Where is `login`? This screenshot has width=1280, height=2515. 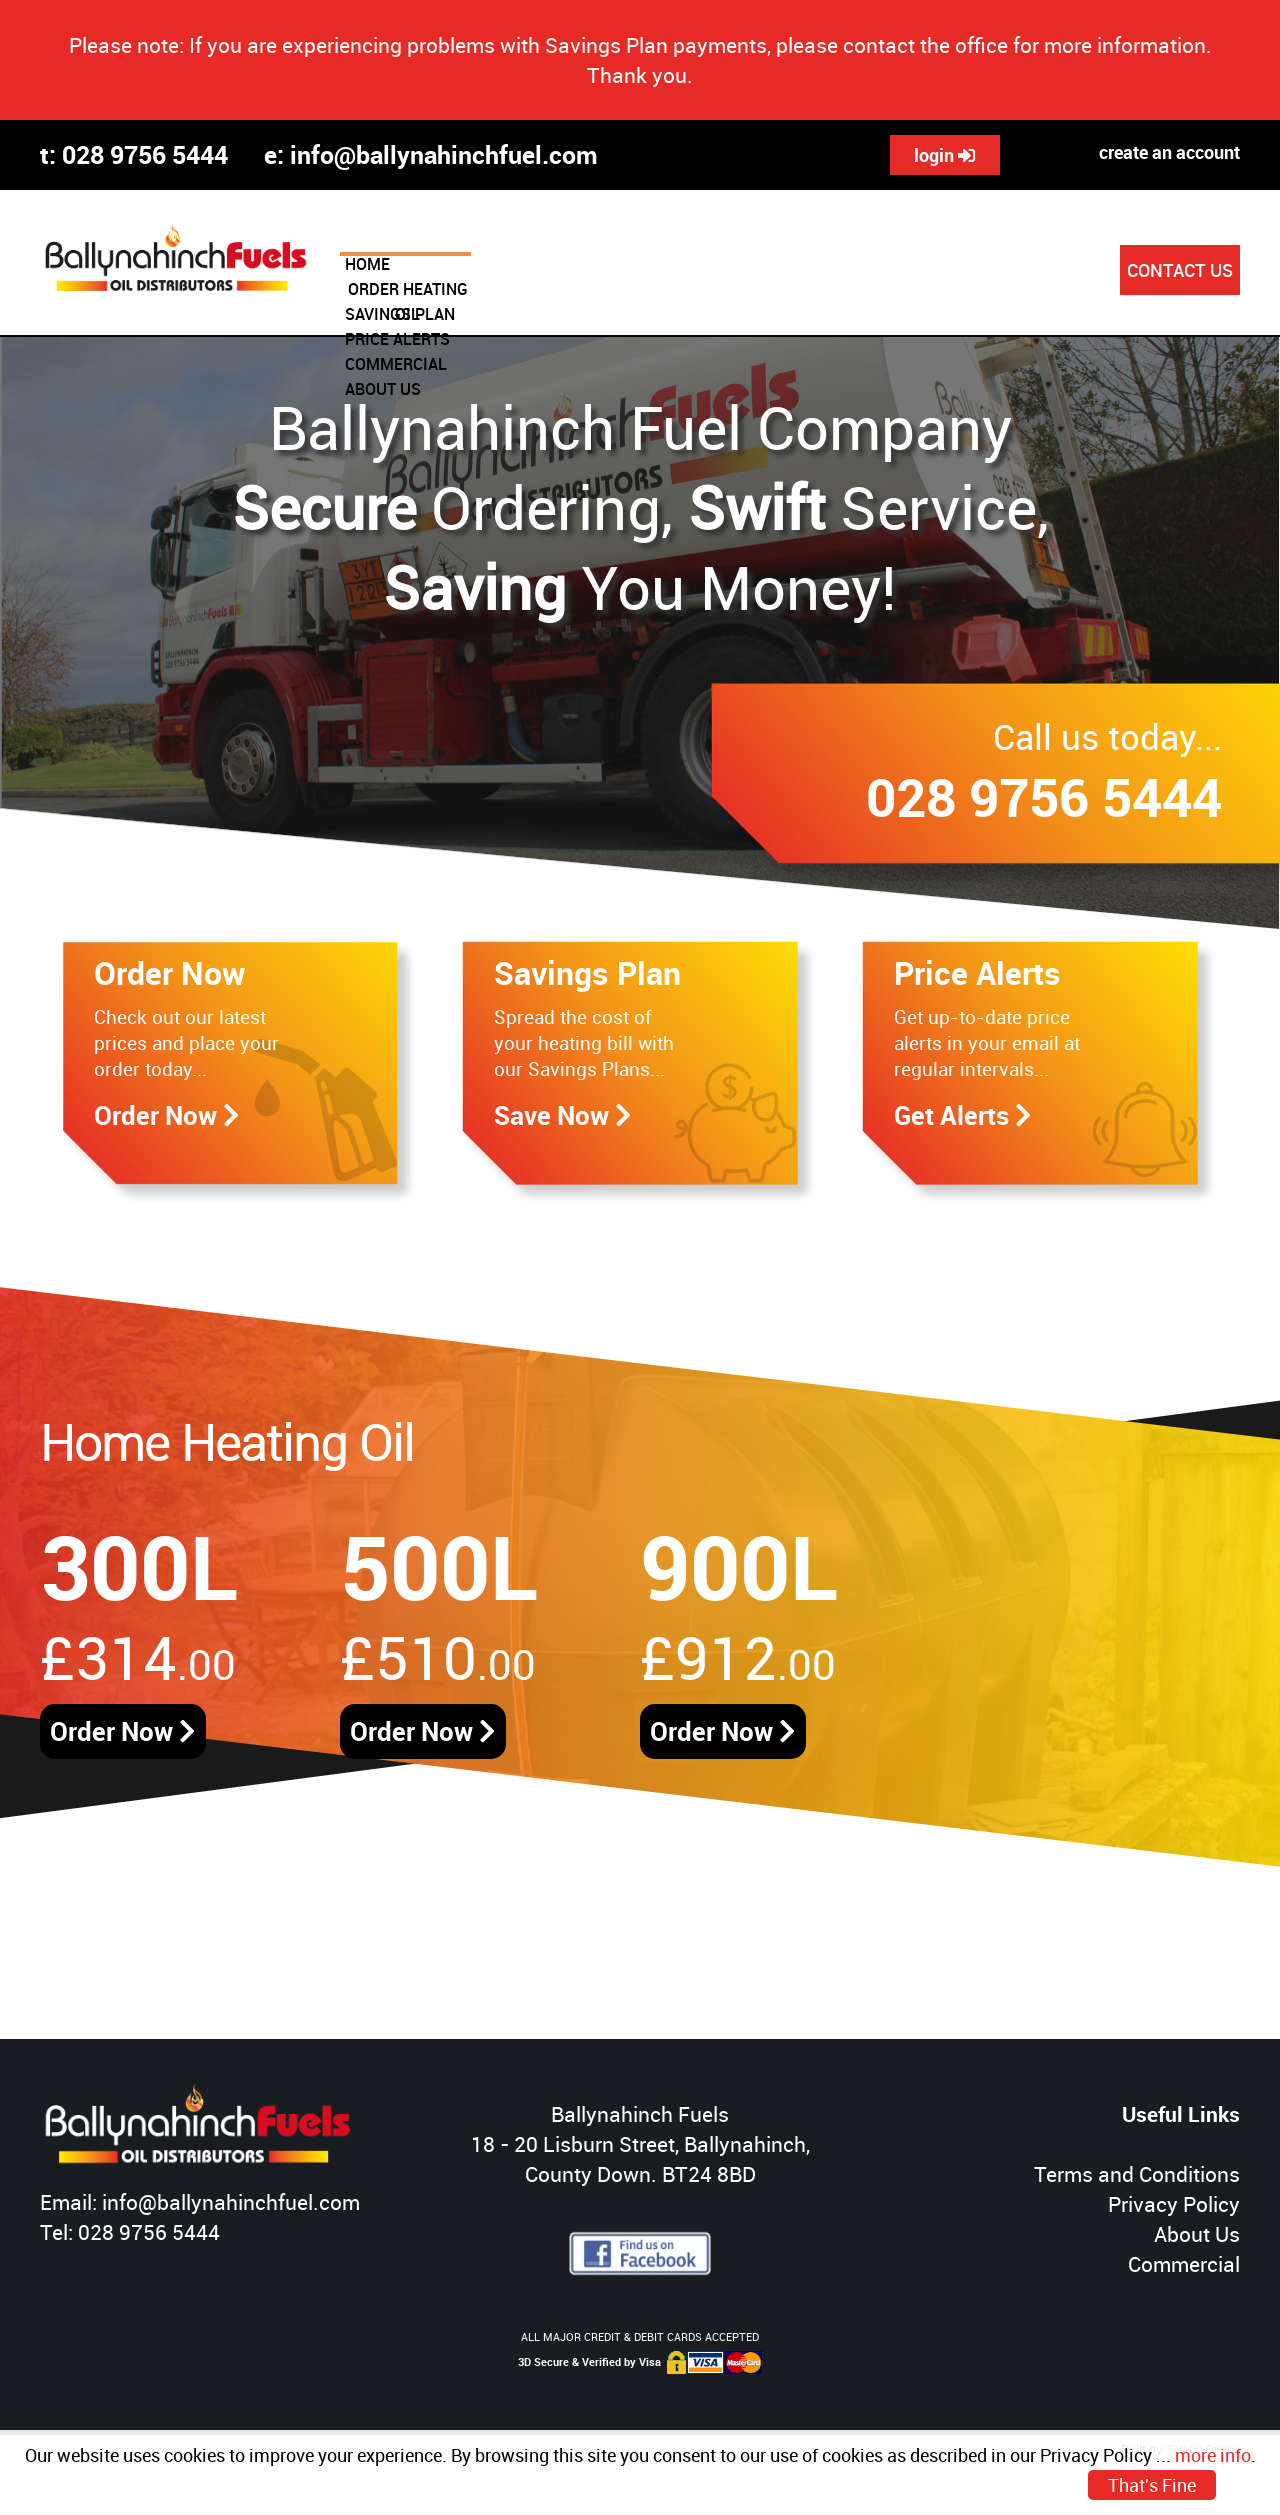 login is located at coordinates (945, 155).